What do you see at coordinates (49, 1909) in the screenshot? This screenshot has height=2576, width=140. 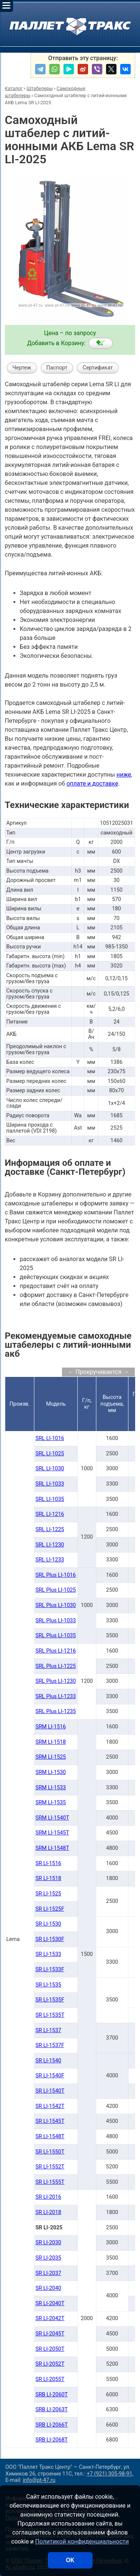 I see `SR LI-1525F` at bounding box center [49, 1909].